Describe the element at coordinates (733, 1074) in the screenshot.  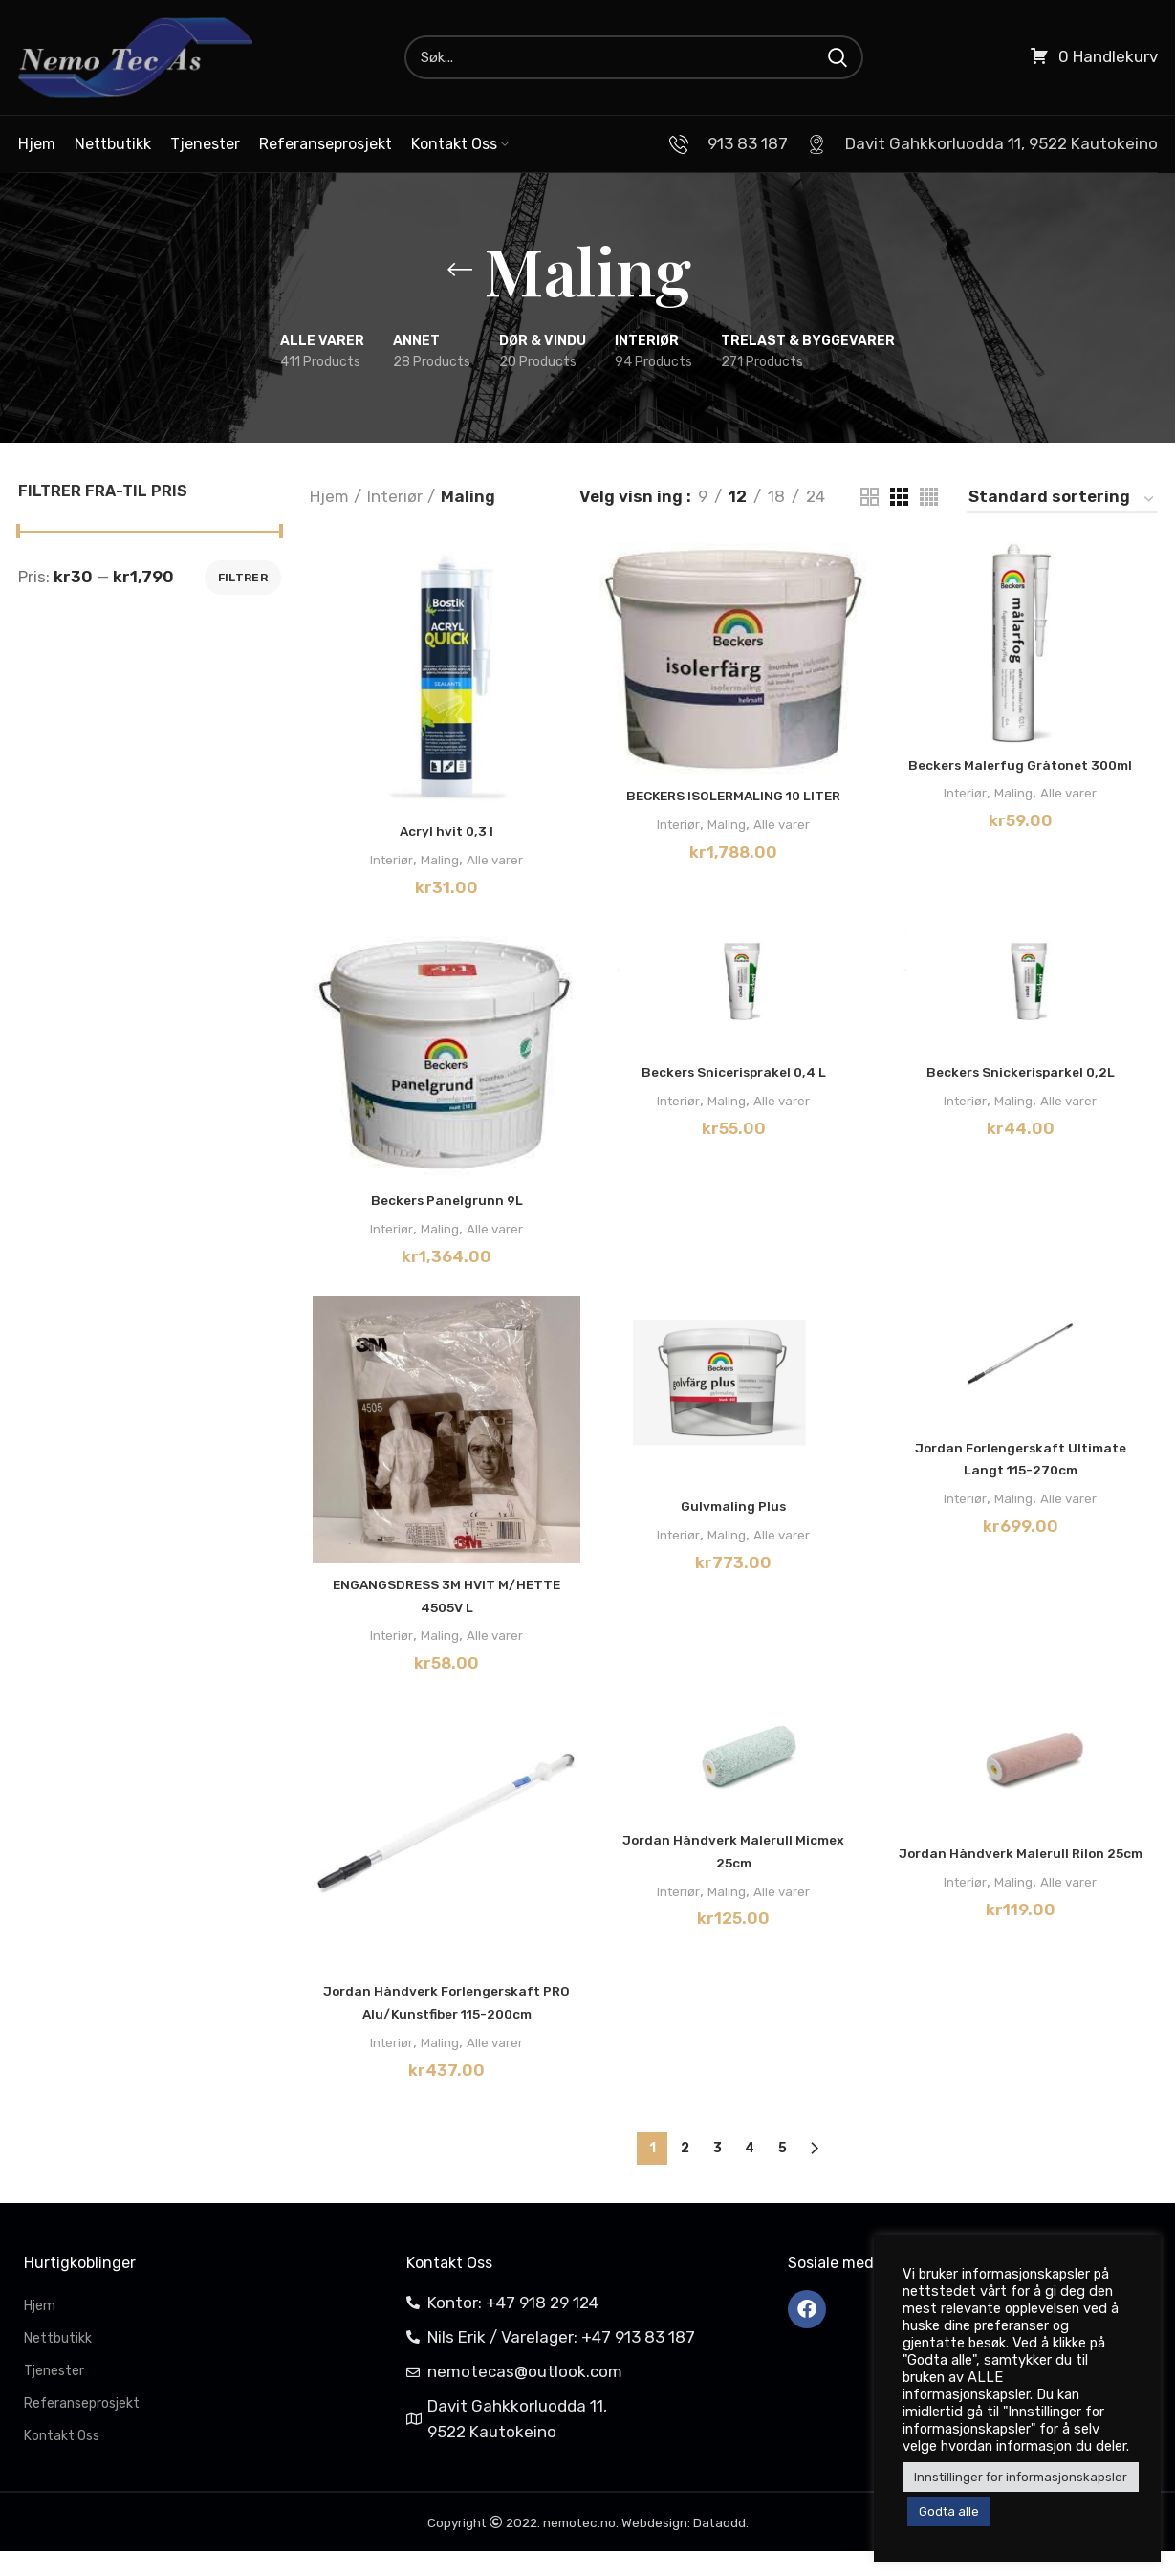
I see `Beckers Snicerisprakel 0,4 L` at that location.